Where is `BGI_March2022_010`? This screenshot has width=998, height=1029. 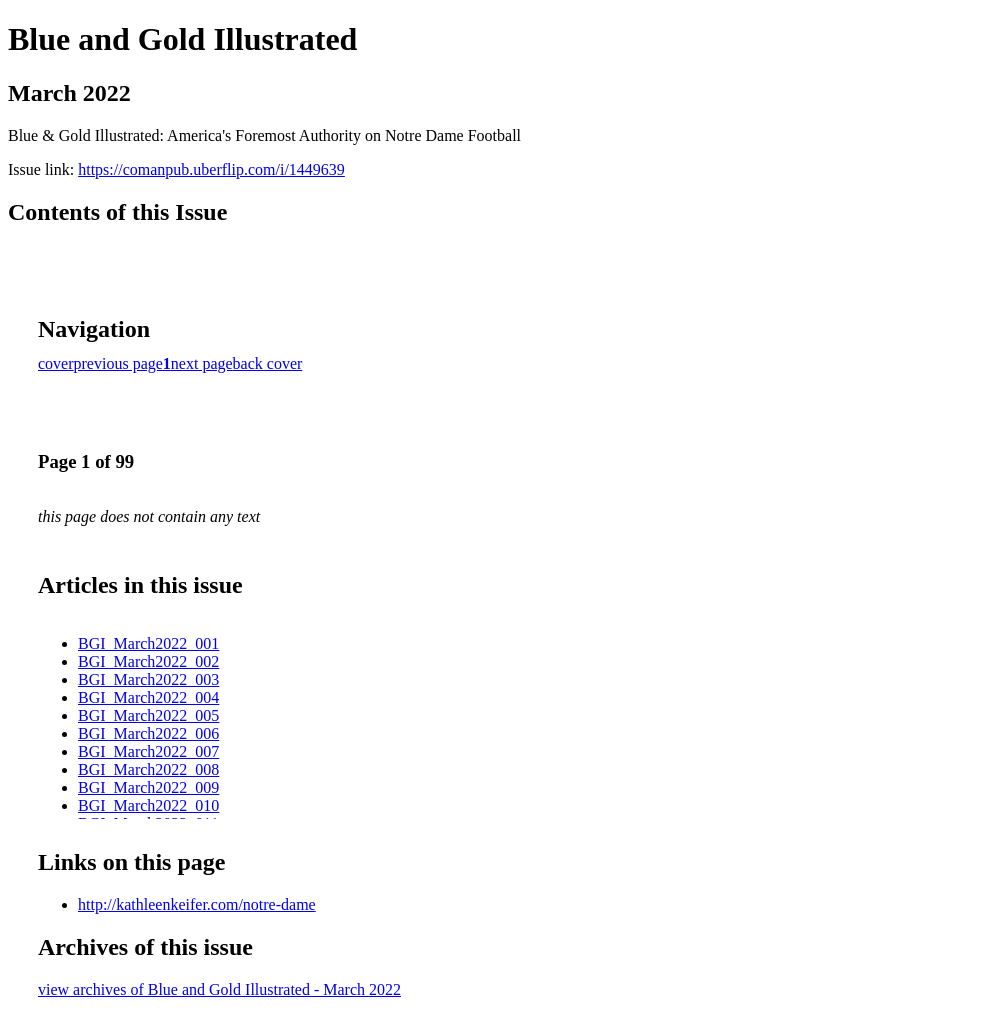 BGI_March2022_010 is located at coordinates (148, 805).